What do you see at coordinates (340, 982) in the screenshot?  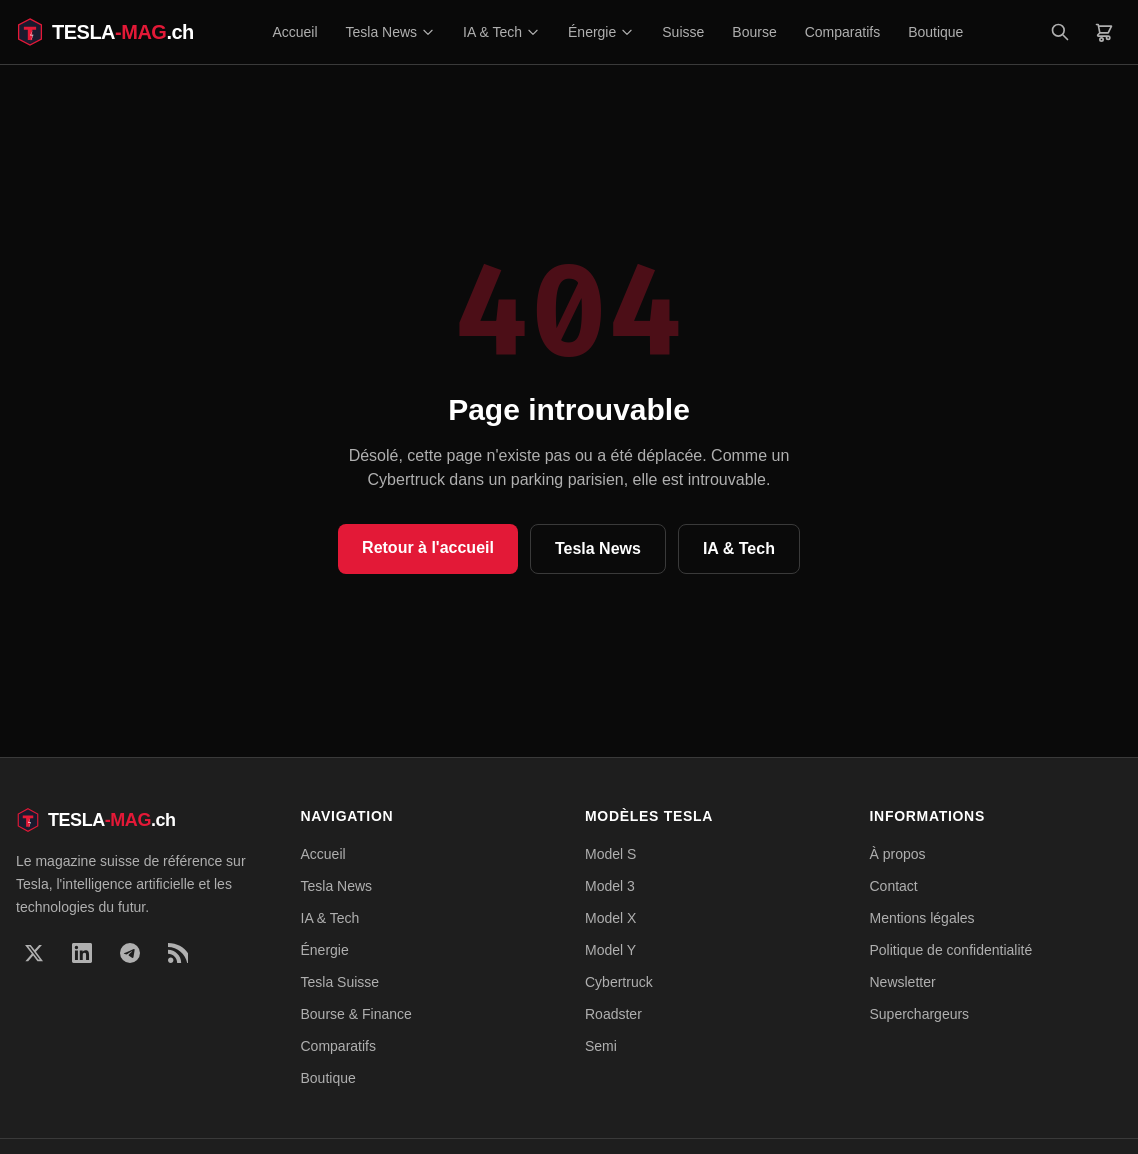 I see `Tesla Suisse` at bounding box center [340, 982].